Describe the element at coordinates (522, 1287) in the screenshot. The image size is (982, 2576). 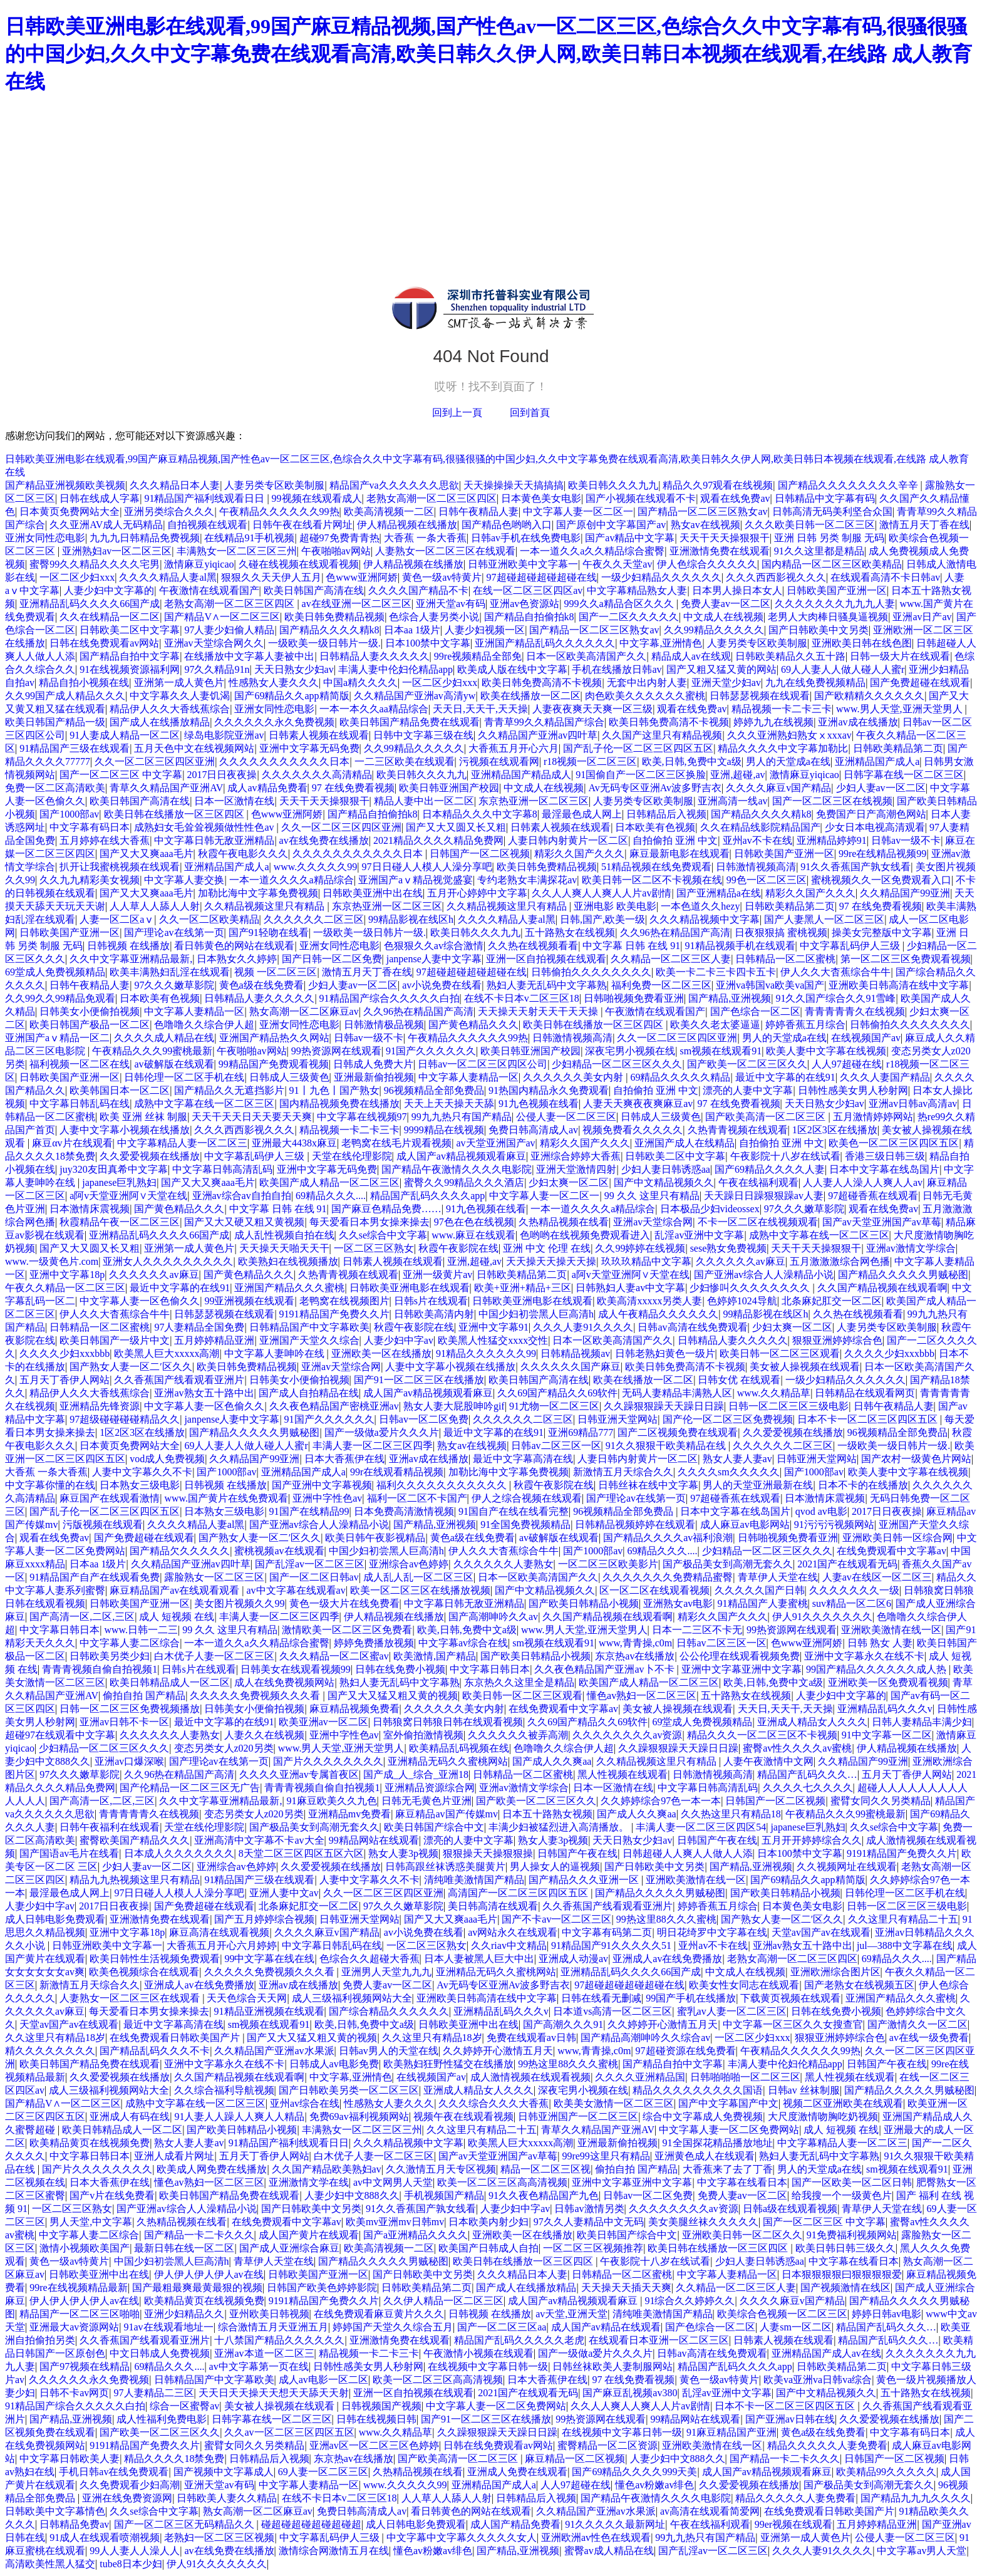
I see `欧美+亚洲+精品+三区` at that location.